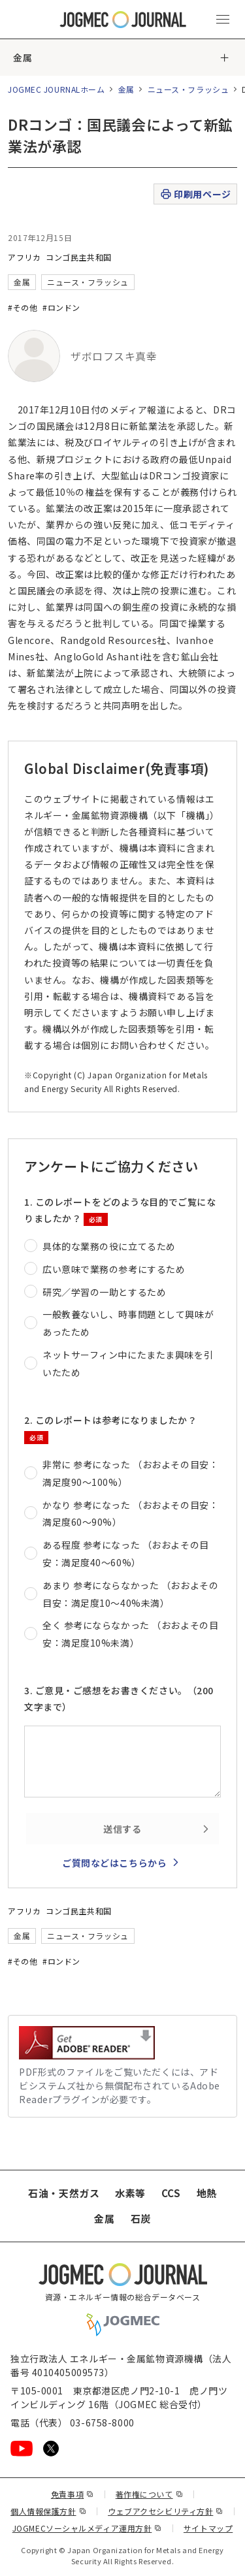 The image size is (245, 2576). What do you see at coordinates (114, 1862) in the screenshot?
I see `ご質問などはこちらから` at bounding box center [114, 1862].